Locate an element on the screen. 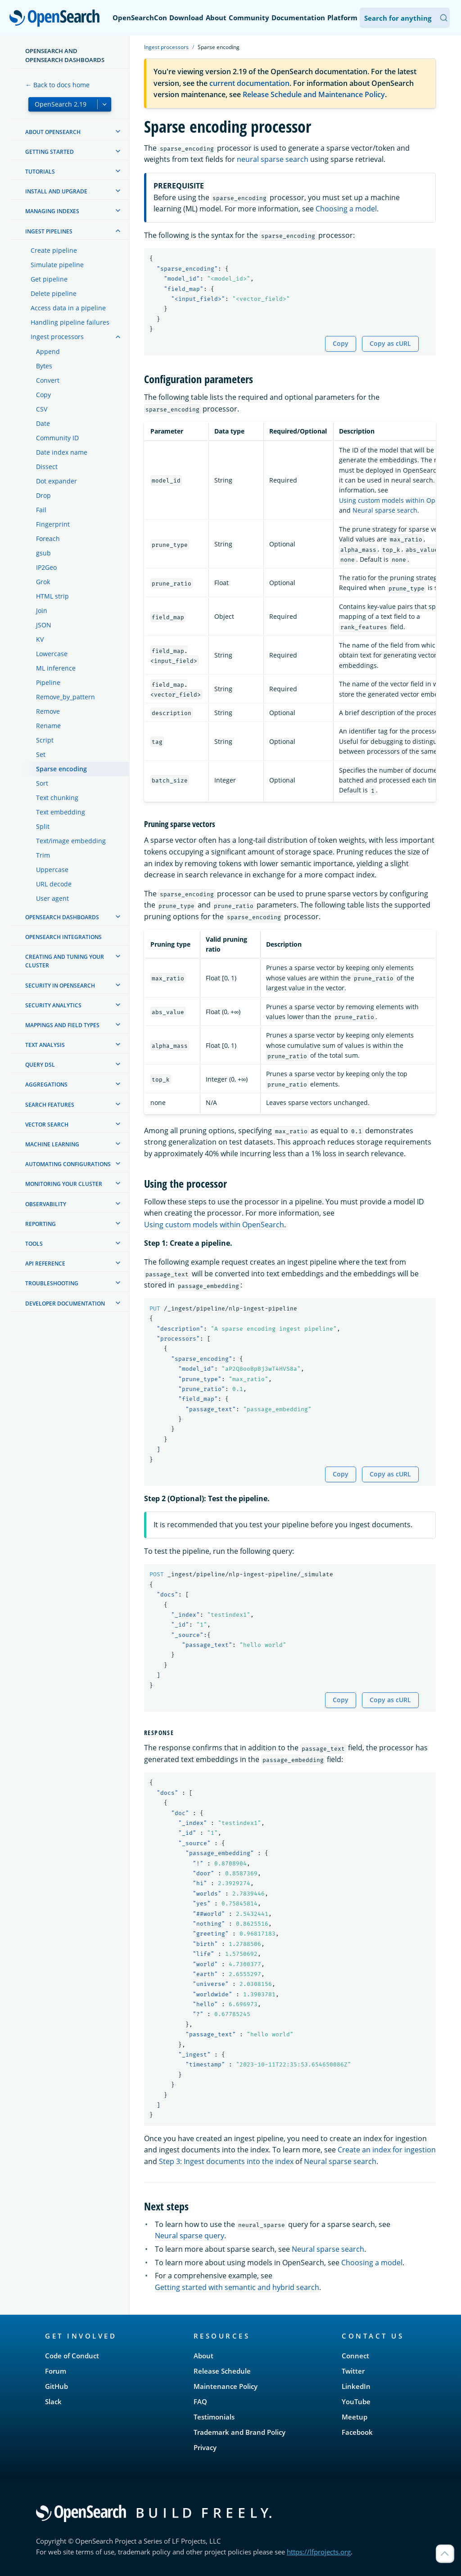  Forum is located at coordinates (55, 2370).